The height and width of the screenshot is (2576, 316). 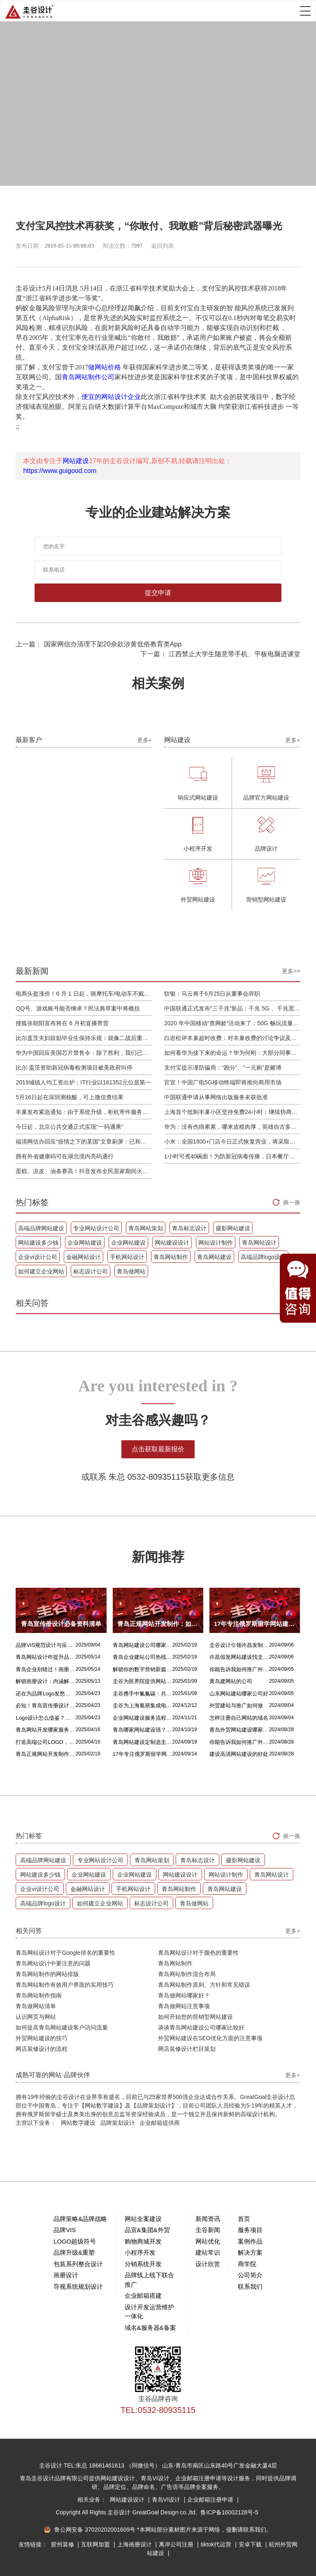 What do you see at coordinates (251, 2544) in the screenshot?
I see `安卓下载` at bounding box center [251, 2544].